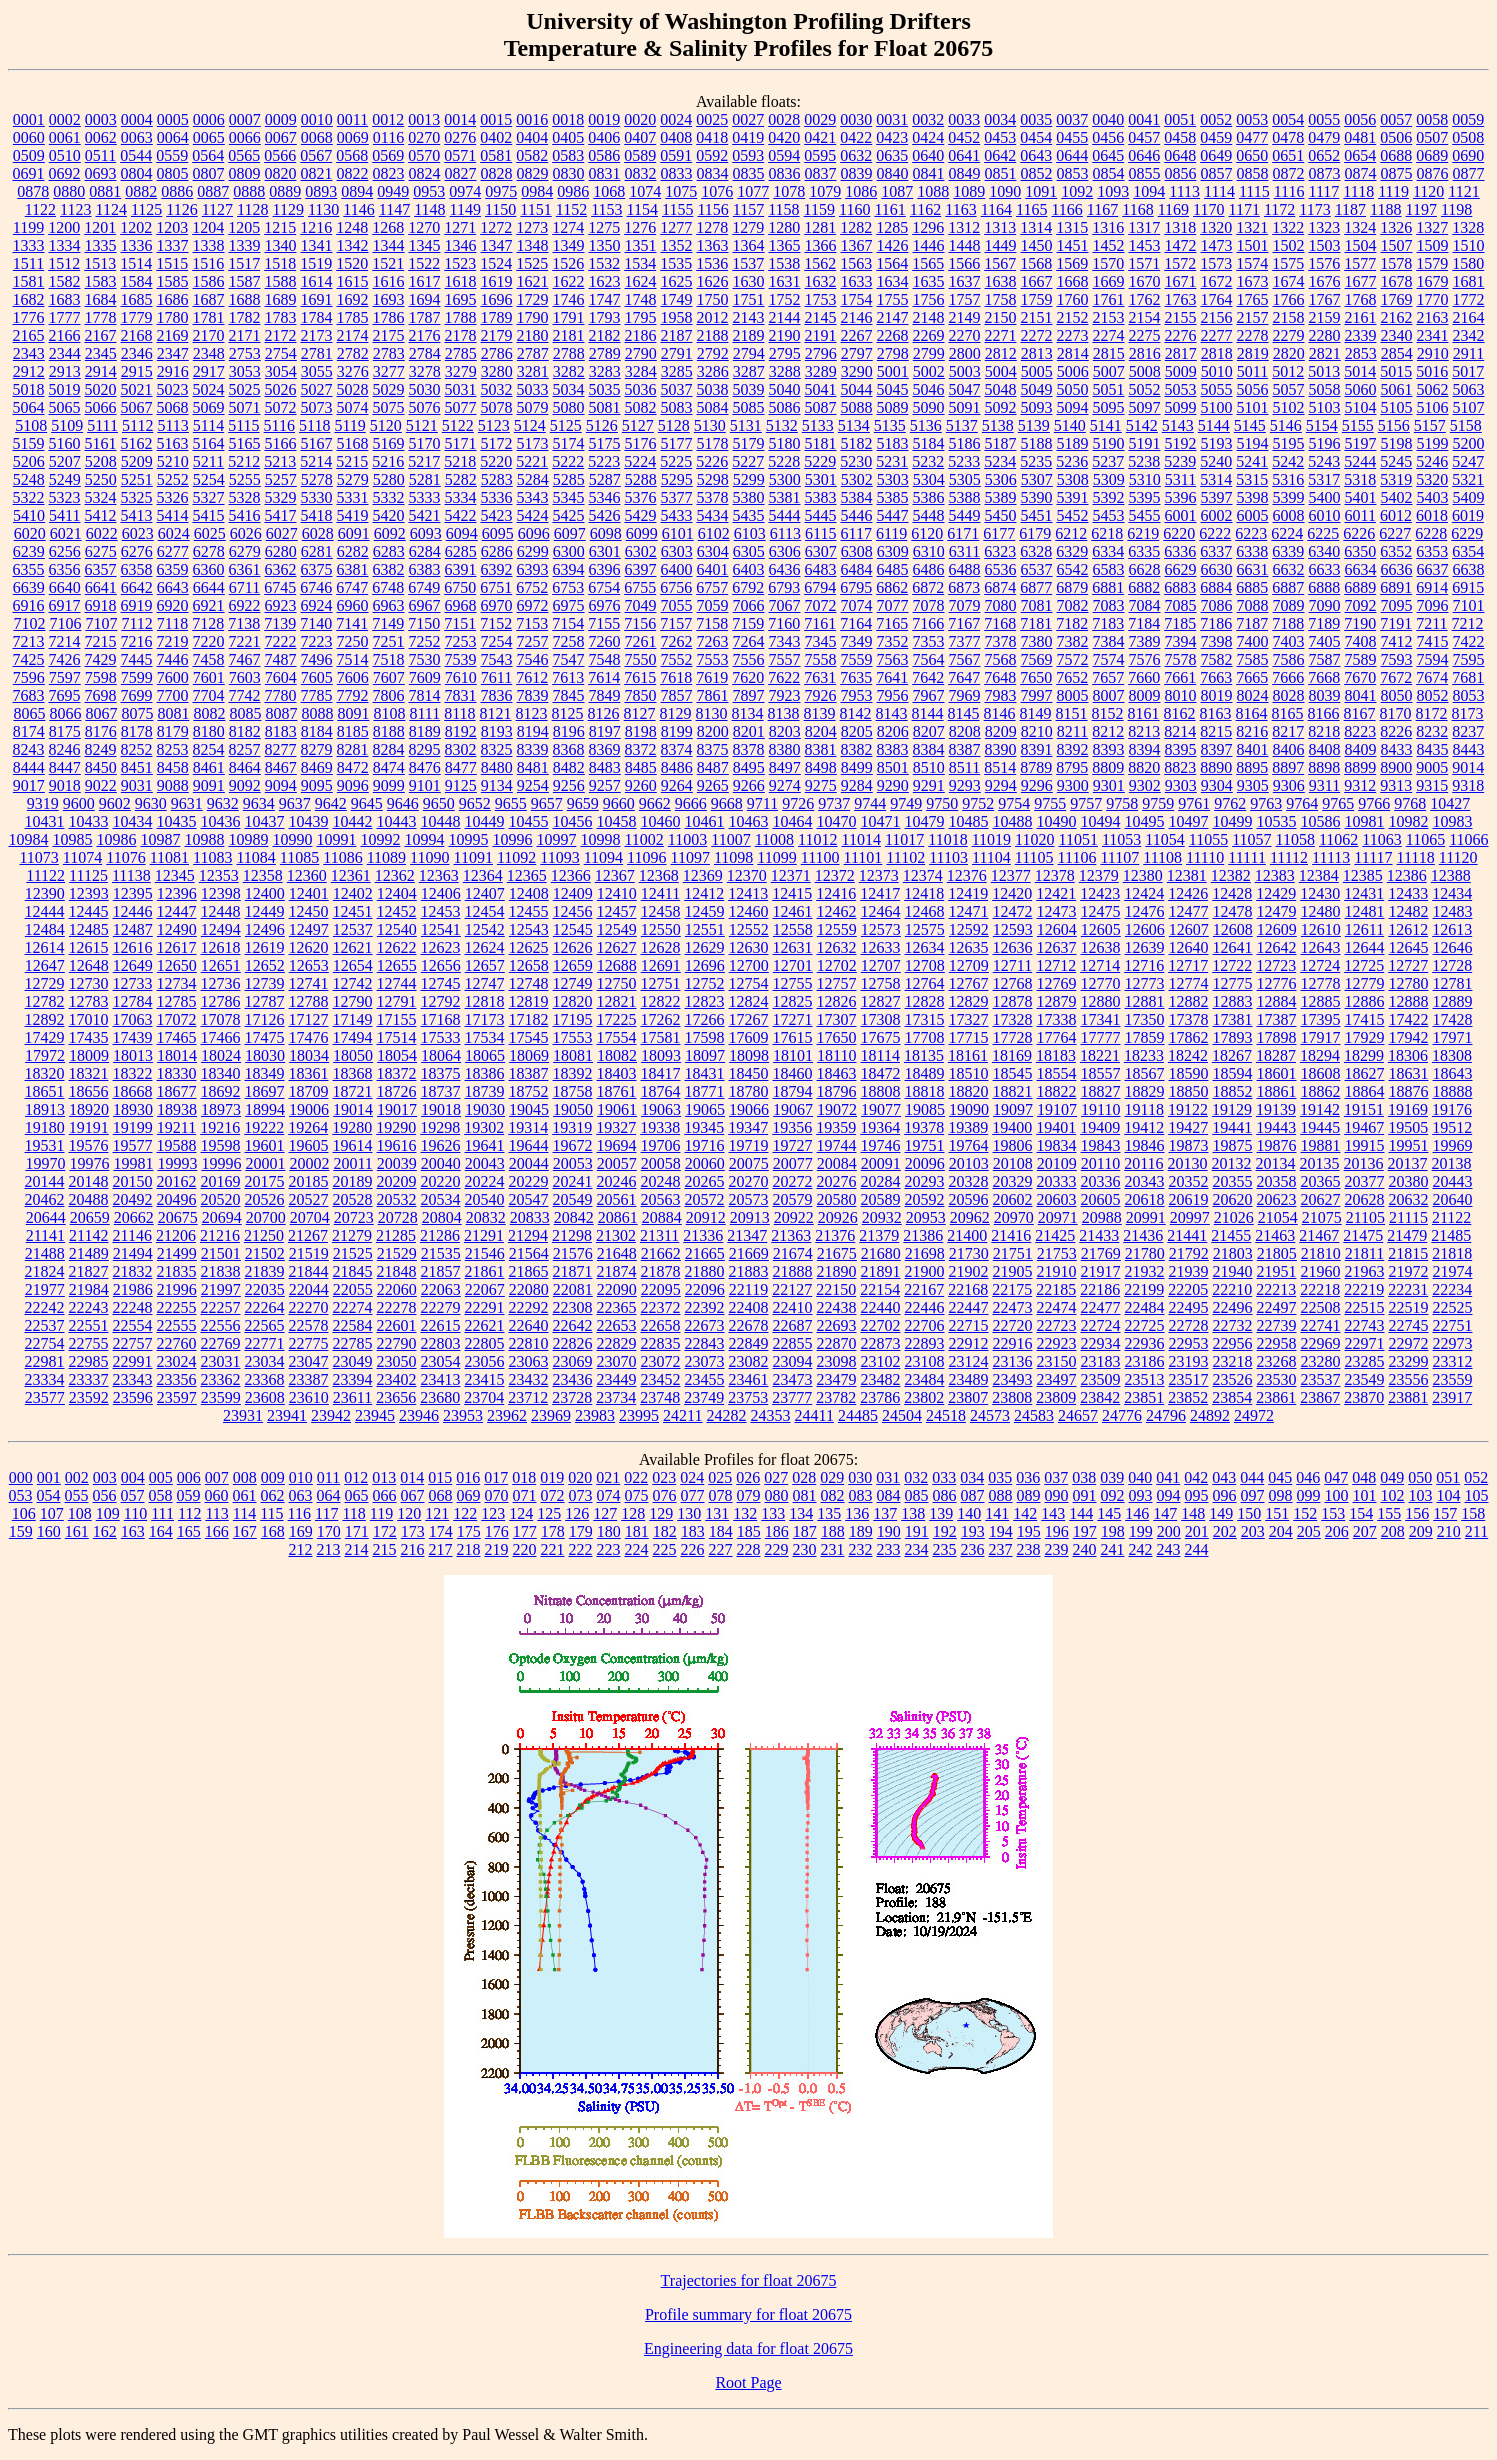 The height and width of the screenshot is (2460, 1497). Describe the element at coordinates (137, 281) in the screenshot. I see `1584` at that location.